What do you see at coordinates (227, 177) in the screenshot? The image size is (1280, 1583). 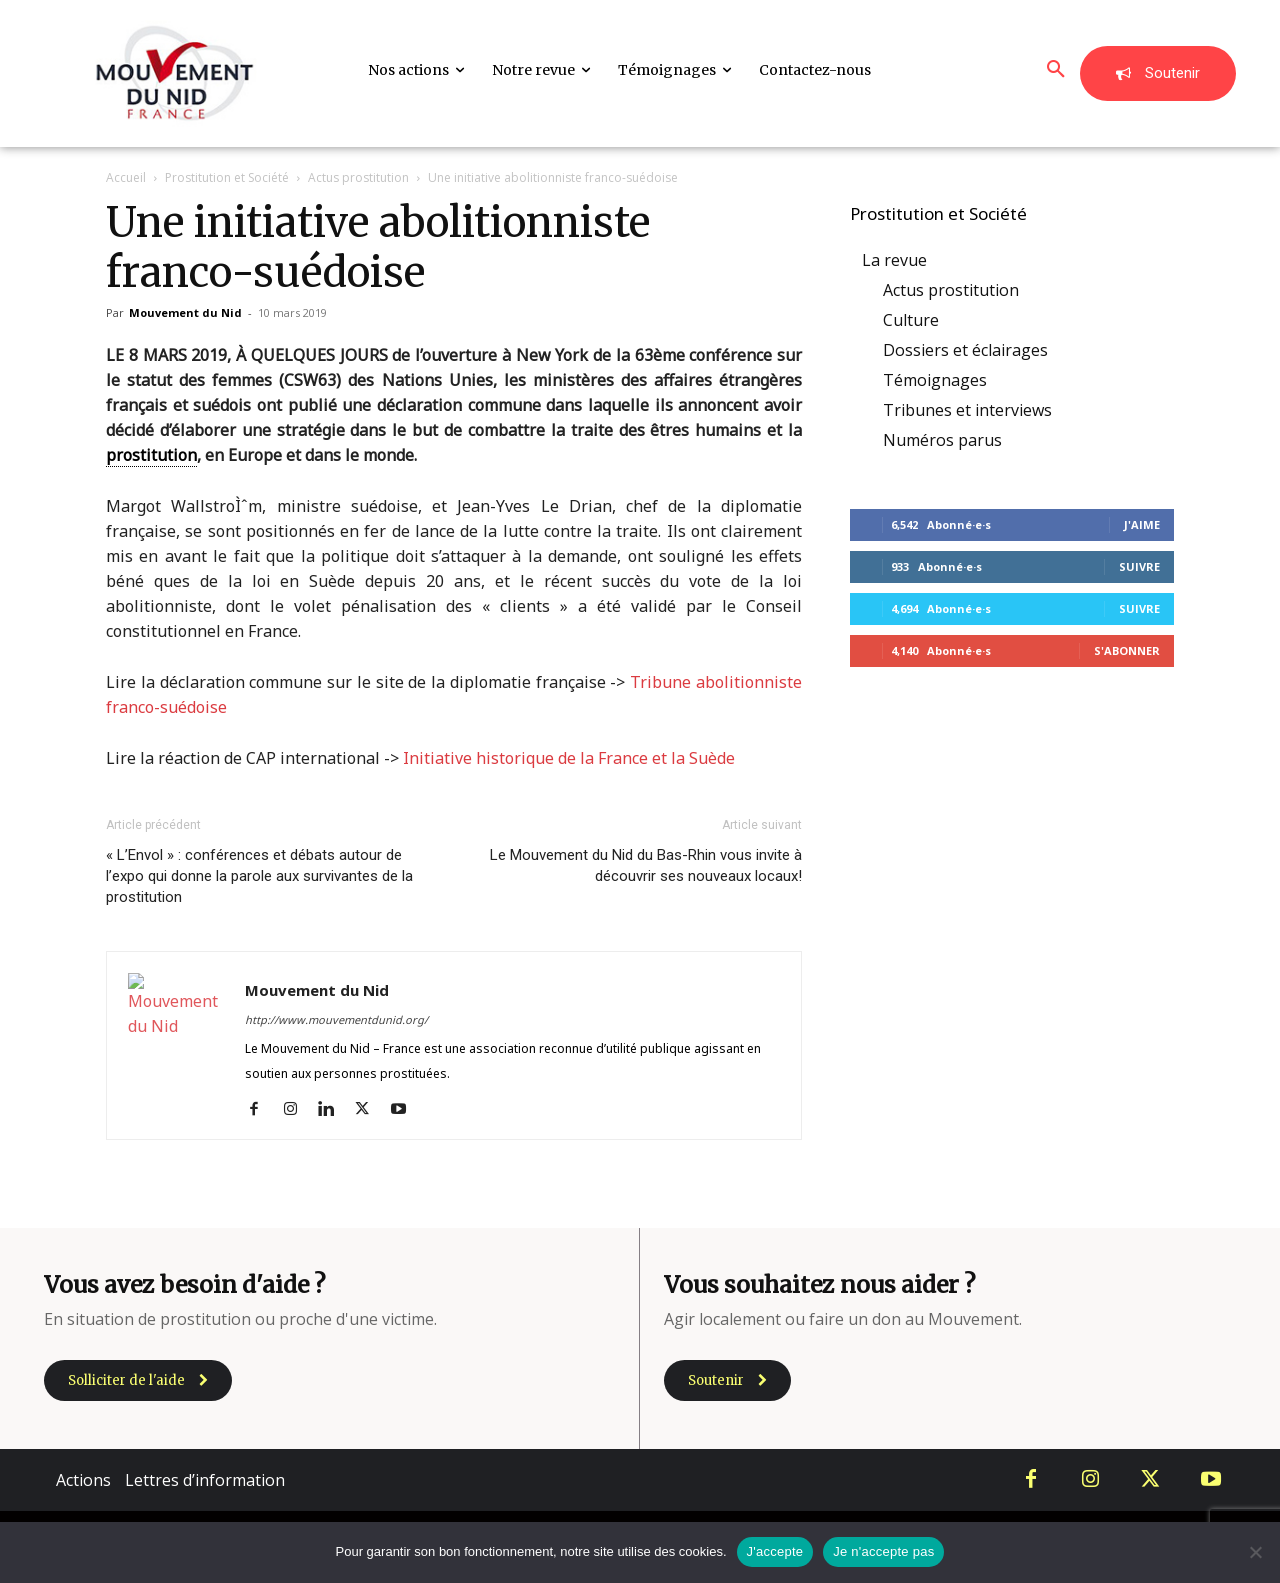 I see `Prostitution et Société` at bounding box center [227, 177].